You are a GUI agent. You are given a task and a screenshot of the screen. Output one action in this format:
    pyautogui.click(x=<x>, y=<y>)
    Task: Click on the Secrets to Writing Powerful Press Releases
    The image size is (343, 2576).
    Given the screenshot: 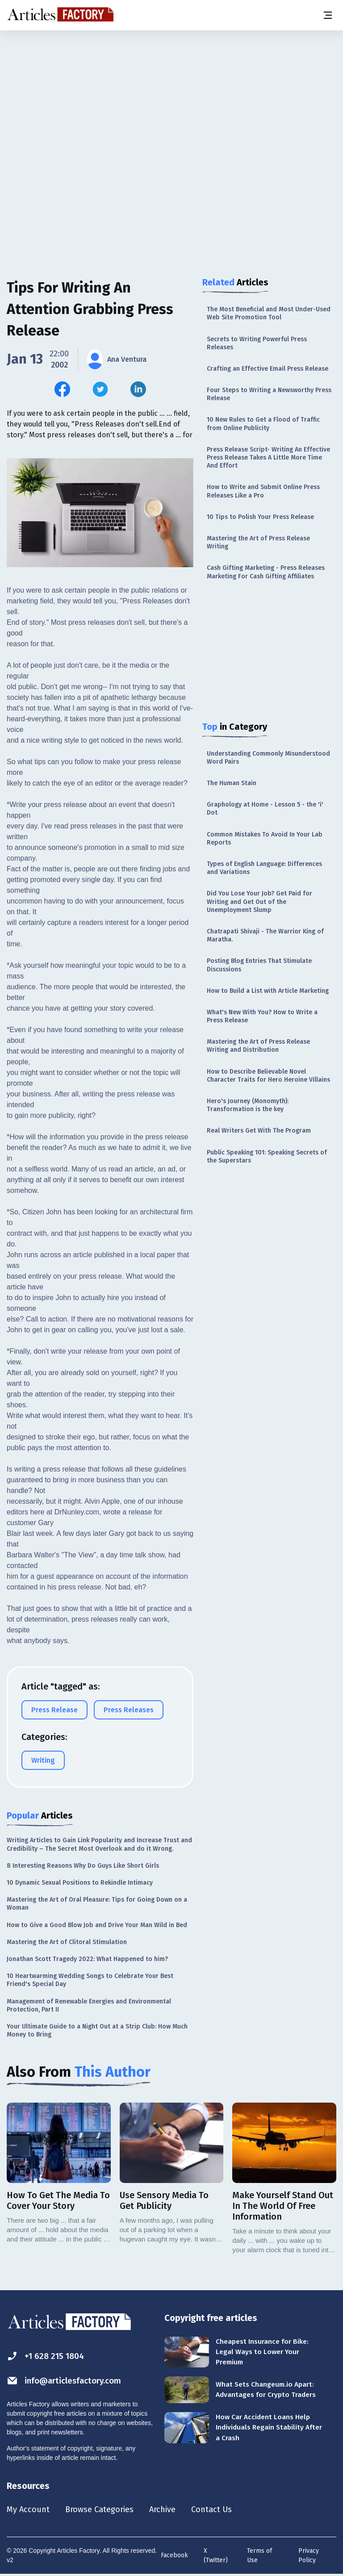 What is the action you would take?
    pyautogui.click(x=257, y=343)
    